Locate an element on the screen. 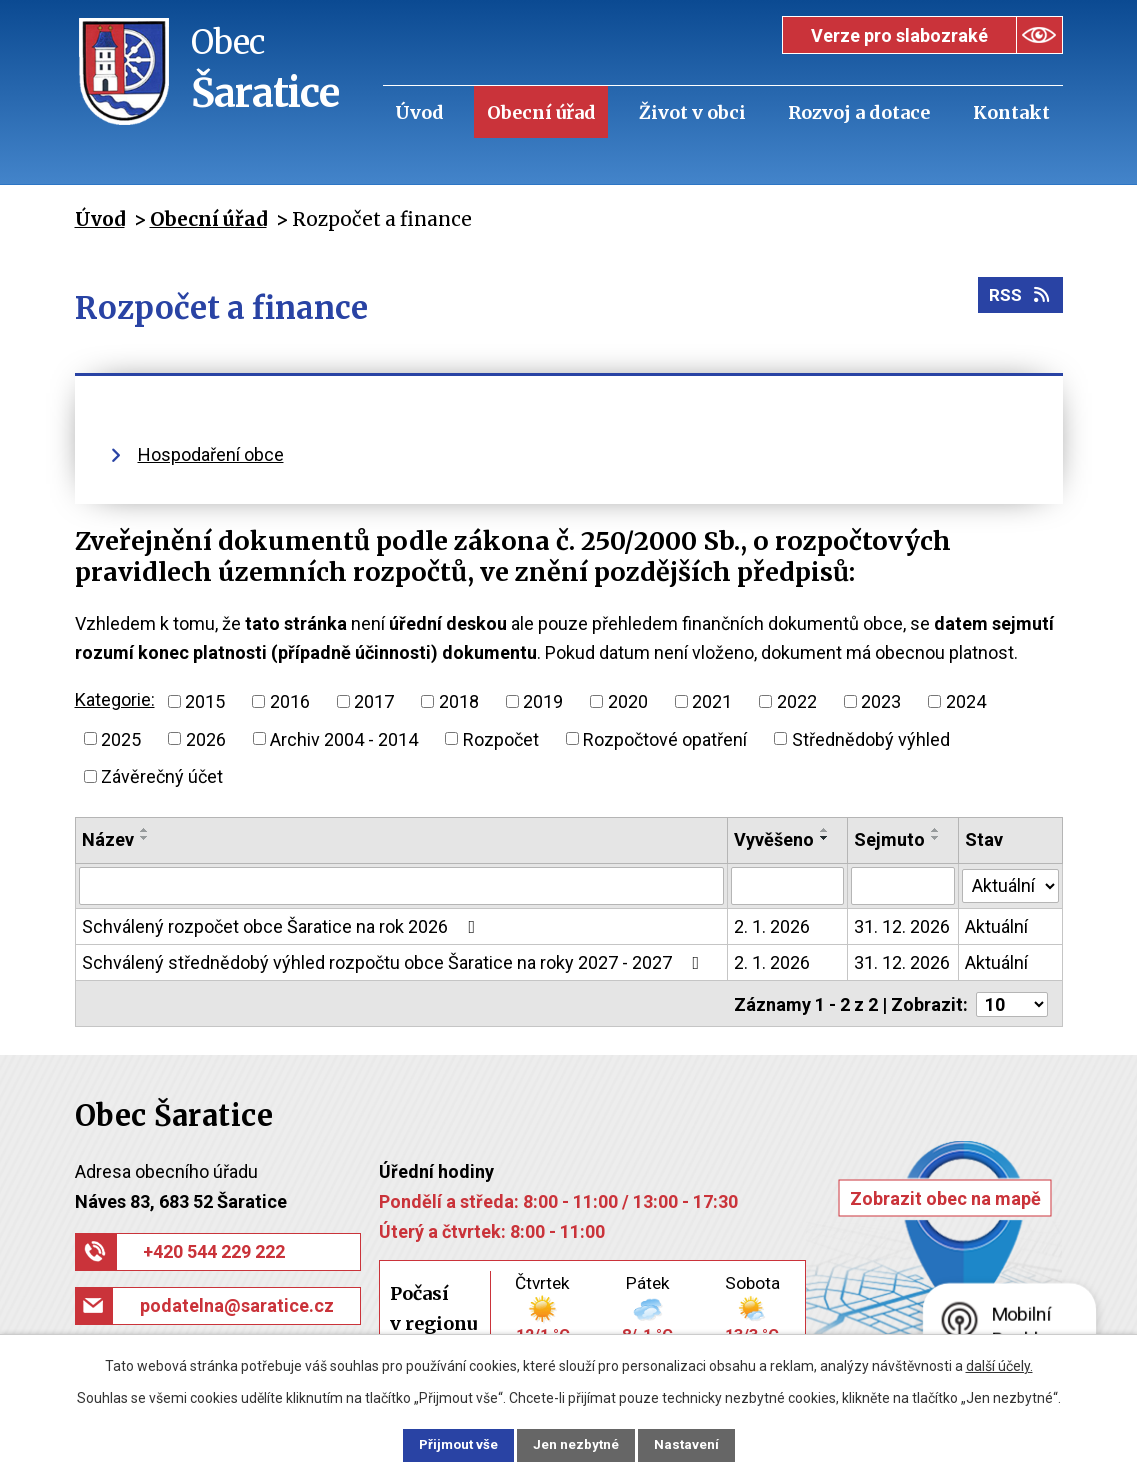  Kontakt is located at coordinates (1011, 112).